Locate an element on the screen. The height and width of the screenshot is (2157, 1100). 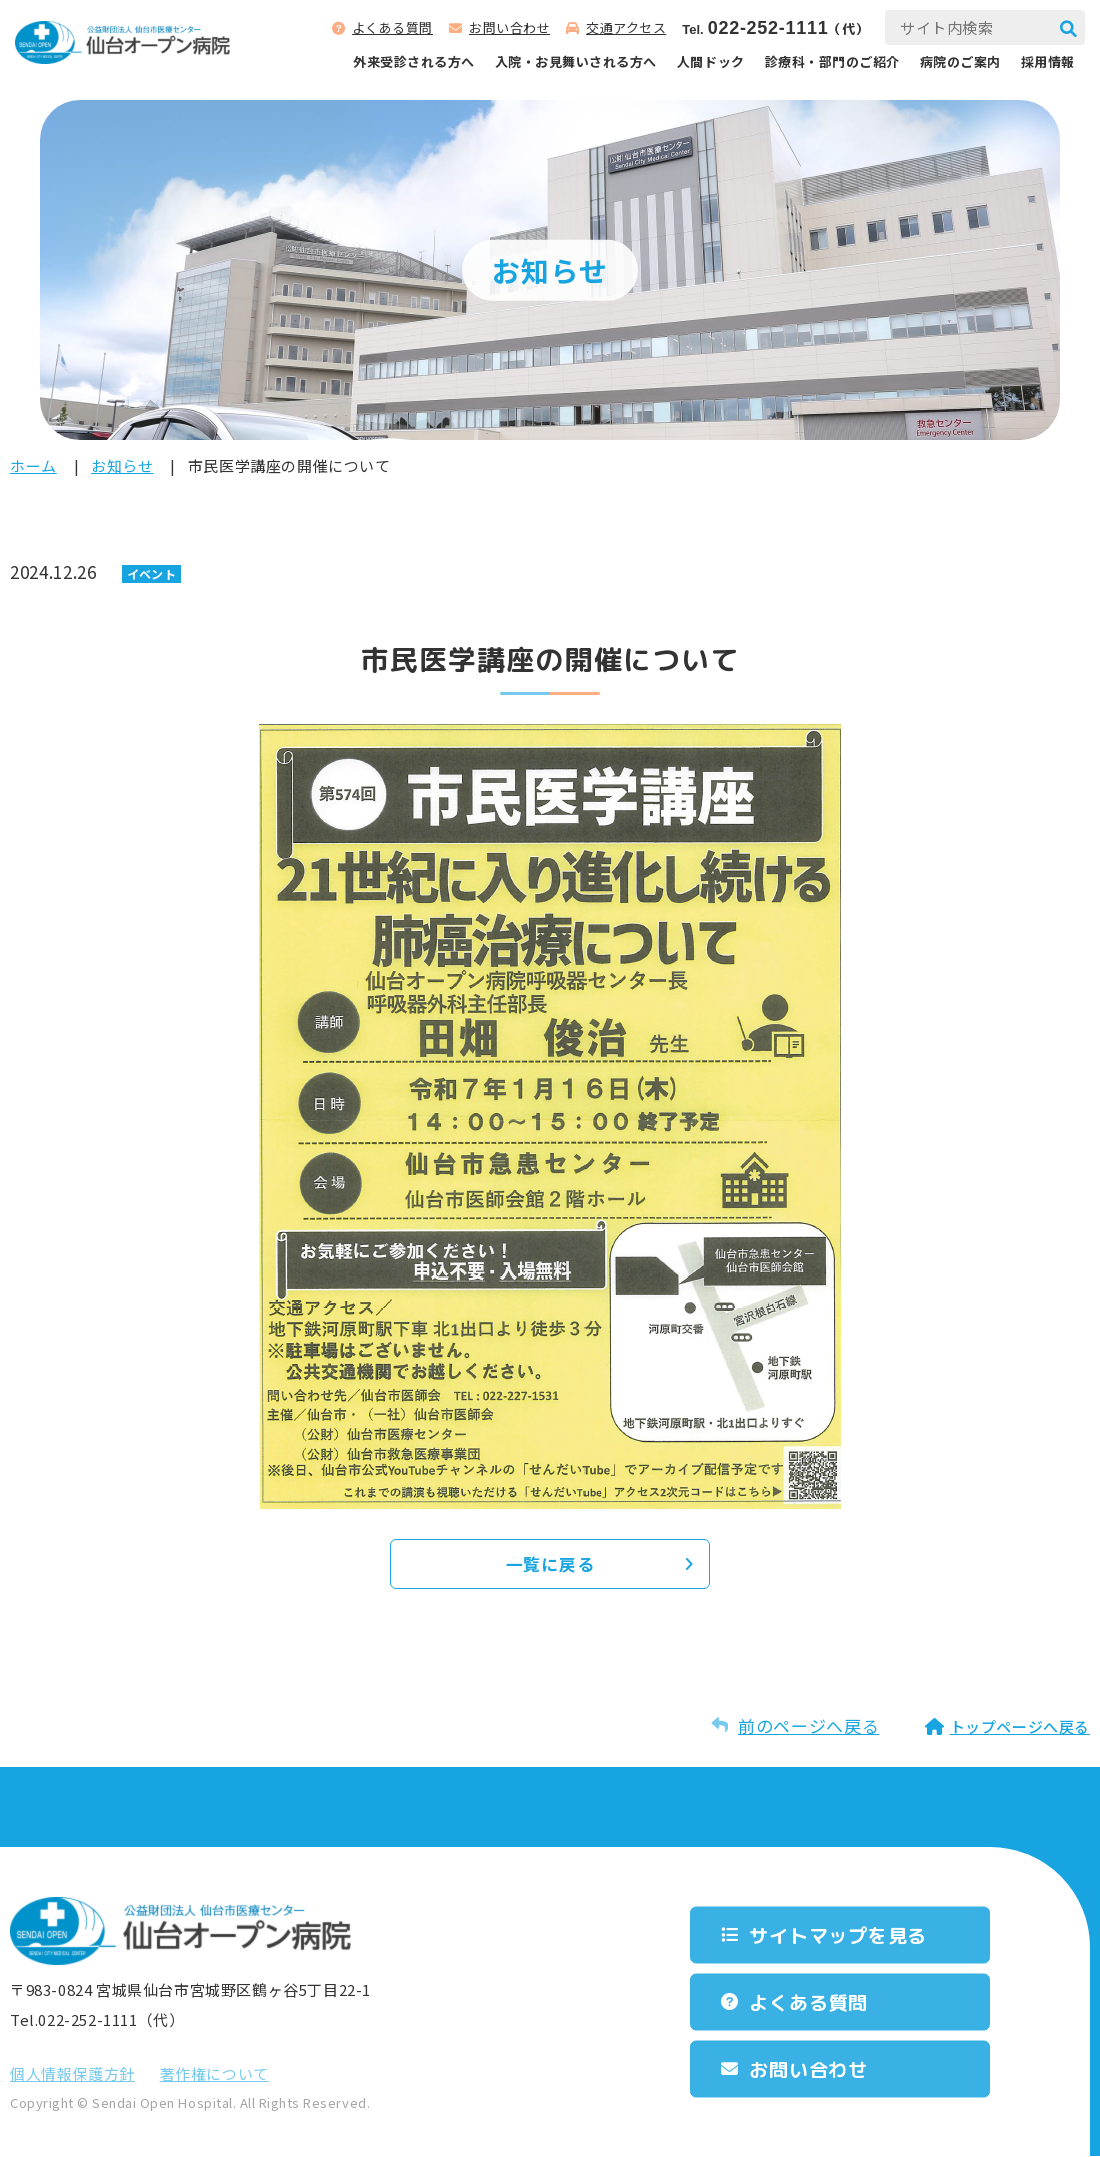
採用情報 is located at coordinates (1048, 61).